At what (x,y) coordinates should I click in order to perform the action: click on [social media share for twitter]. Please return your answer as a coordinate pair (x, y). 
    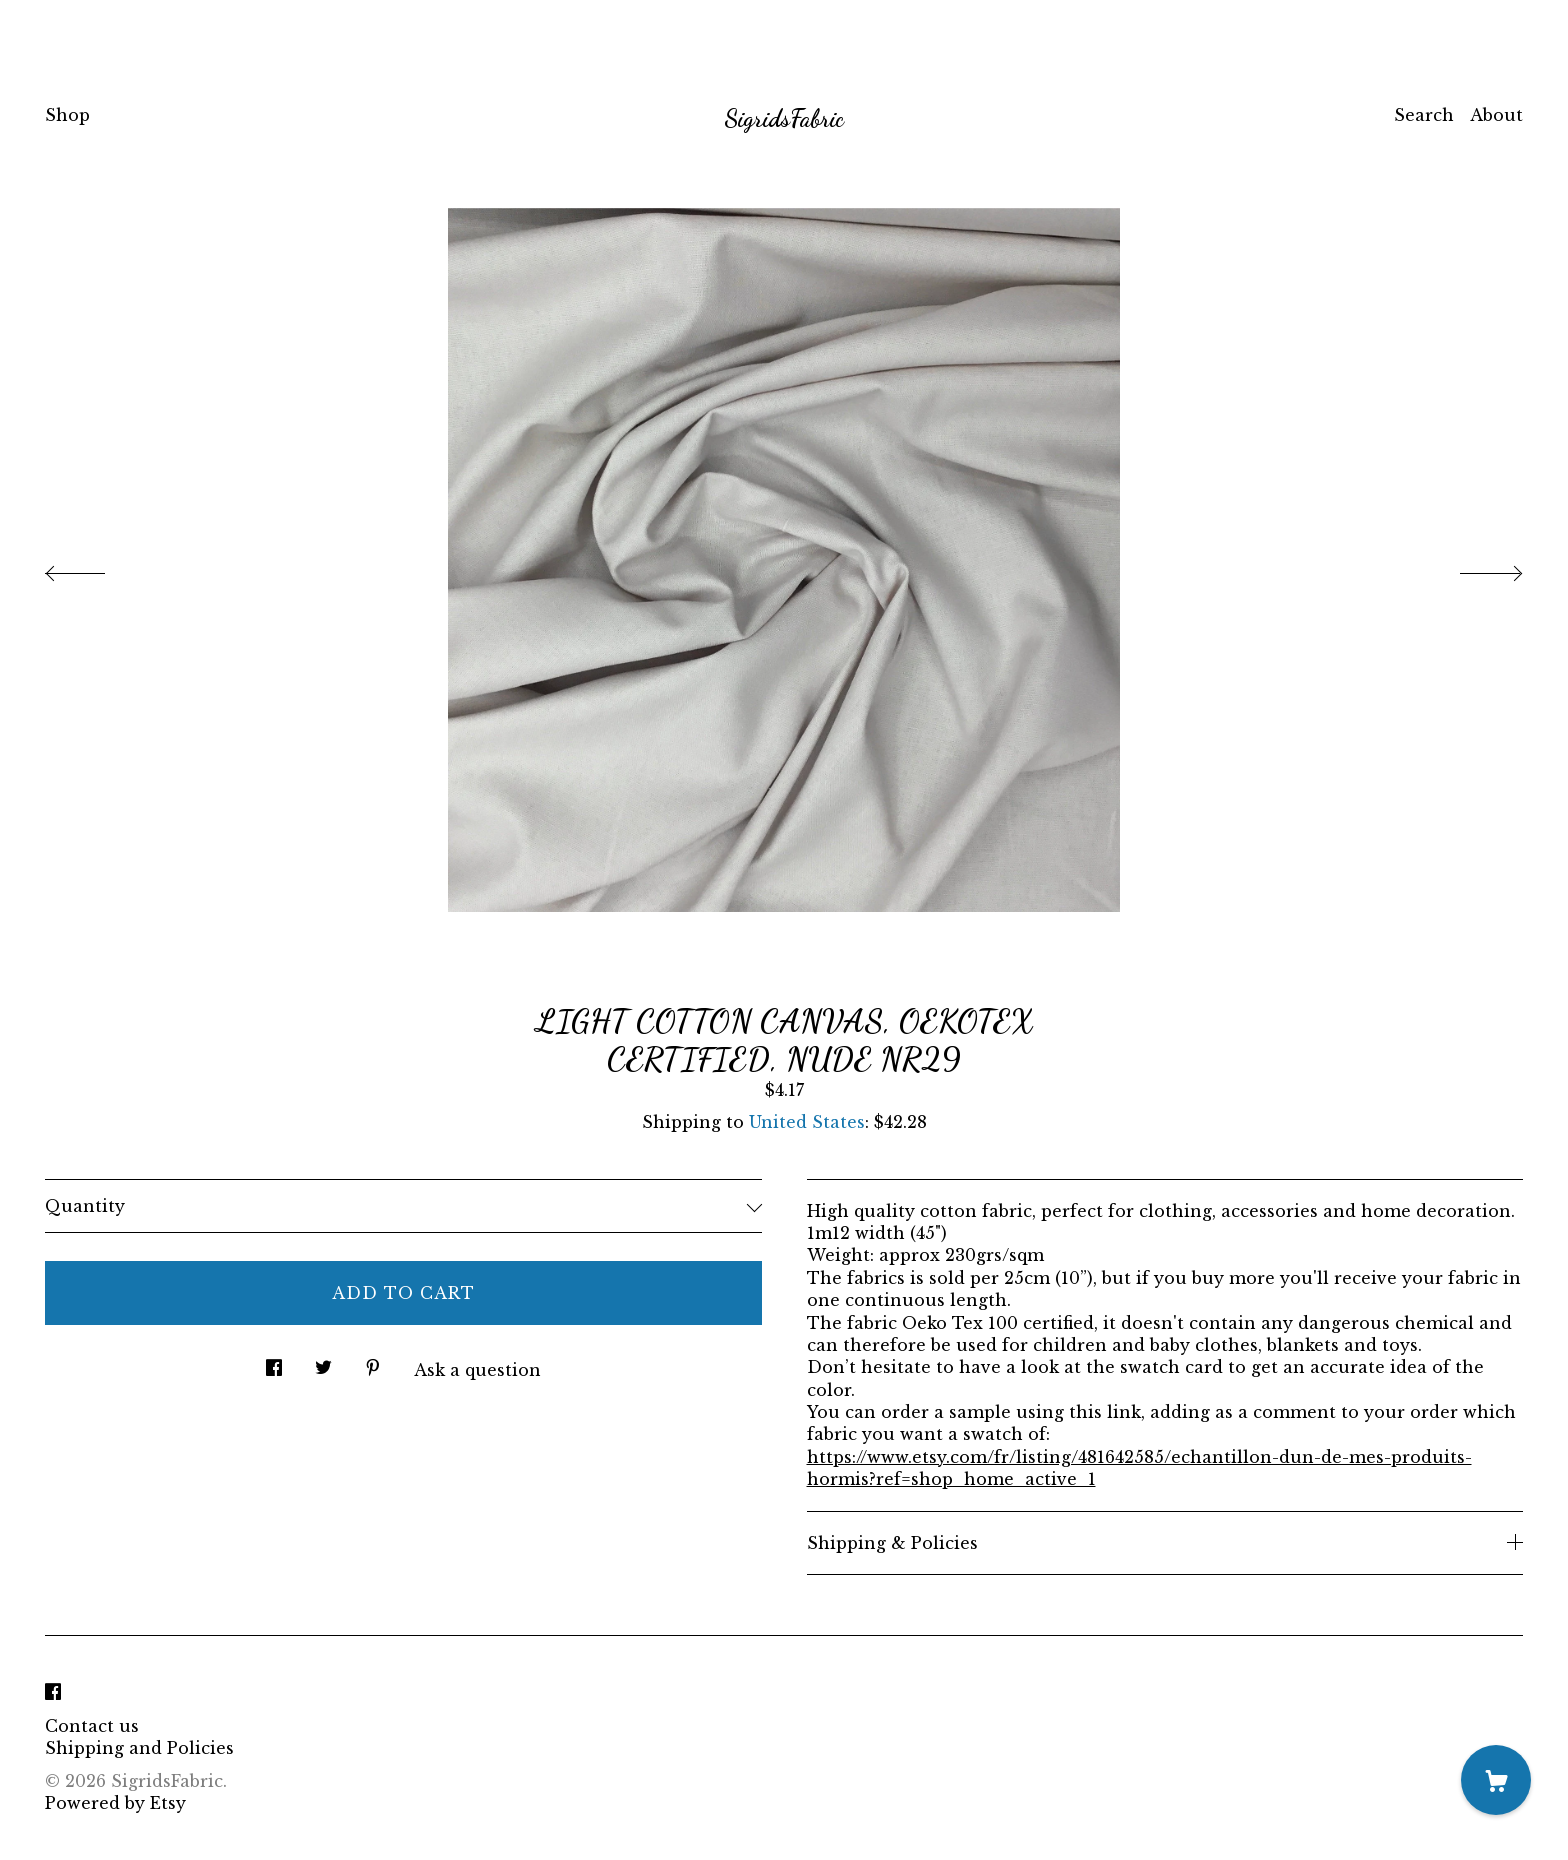
    Looking at the image, I should click on (323, 1361).